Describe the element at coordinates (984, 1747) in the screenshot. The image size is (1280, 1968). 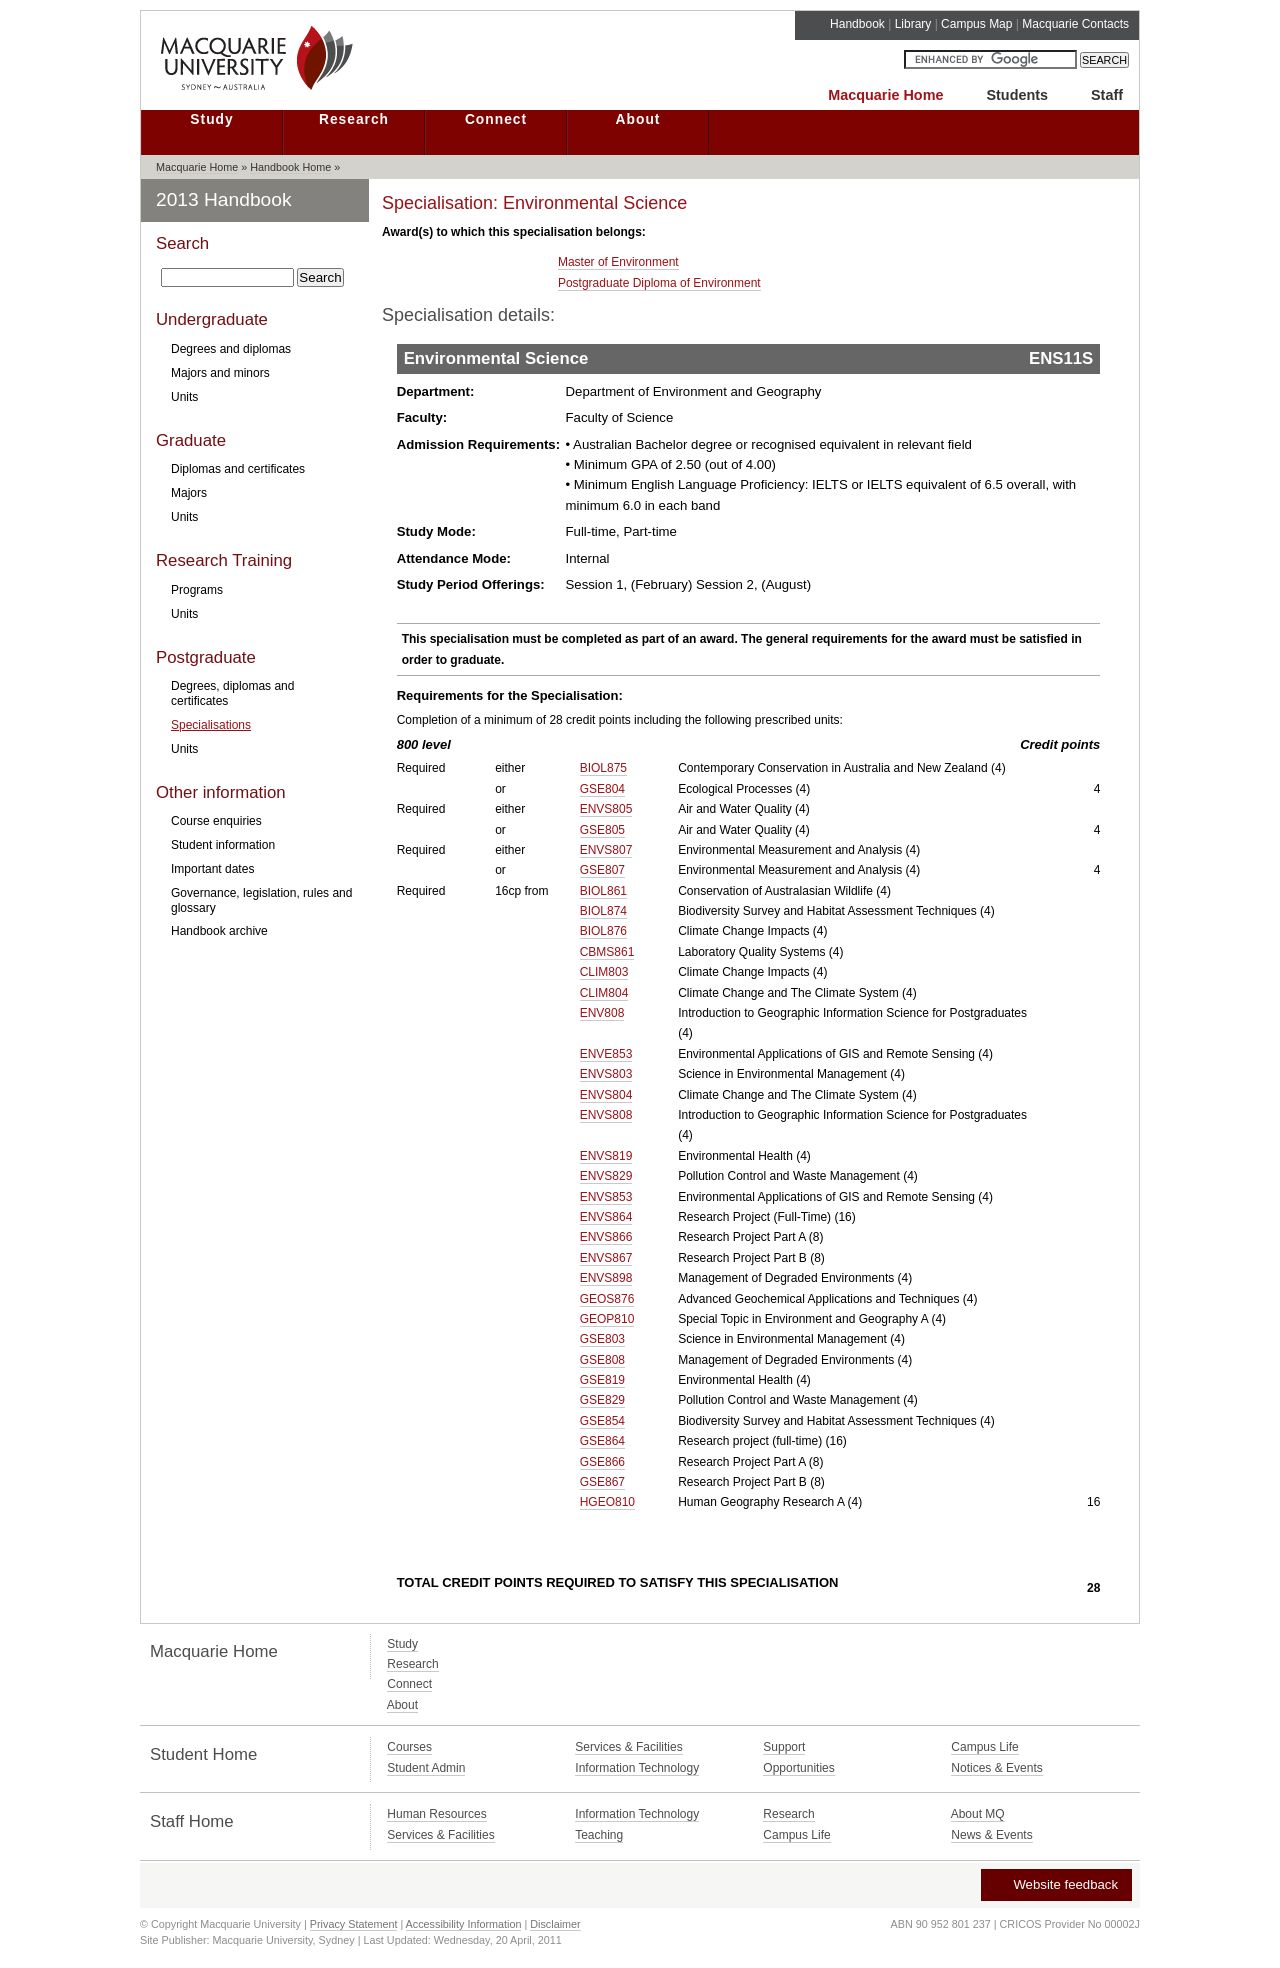
I see `Campus Life` at that location.